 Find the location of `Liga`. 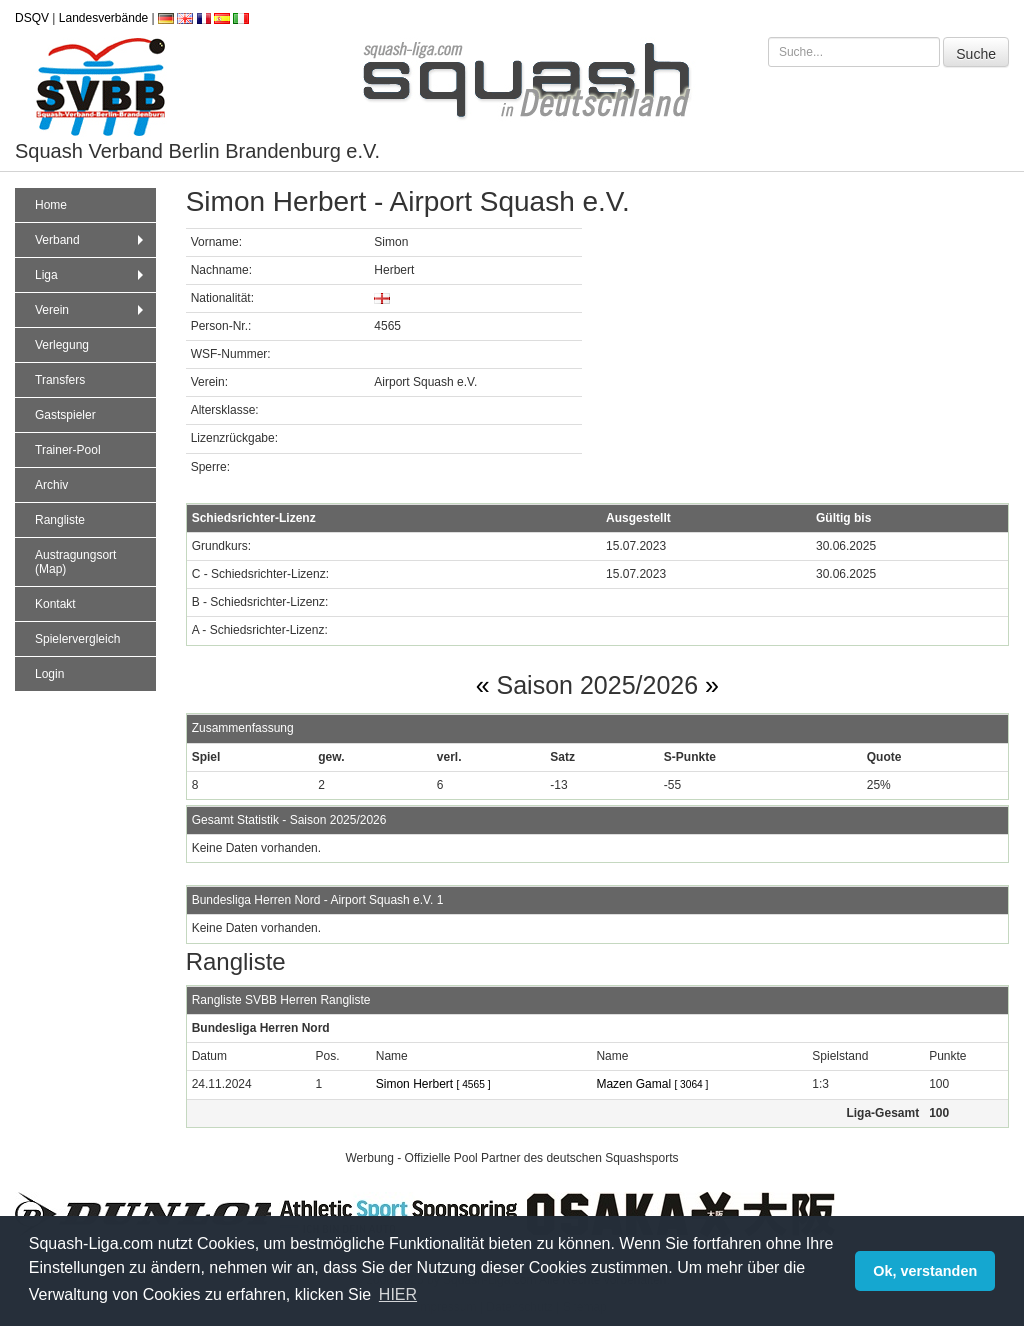

Liga is located at coordinates (91, 275).